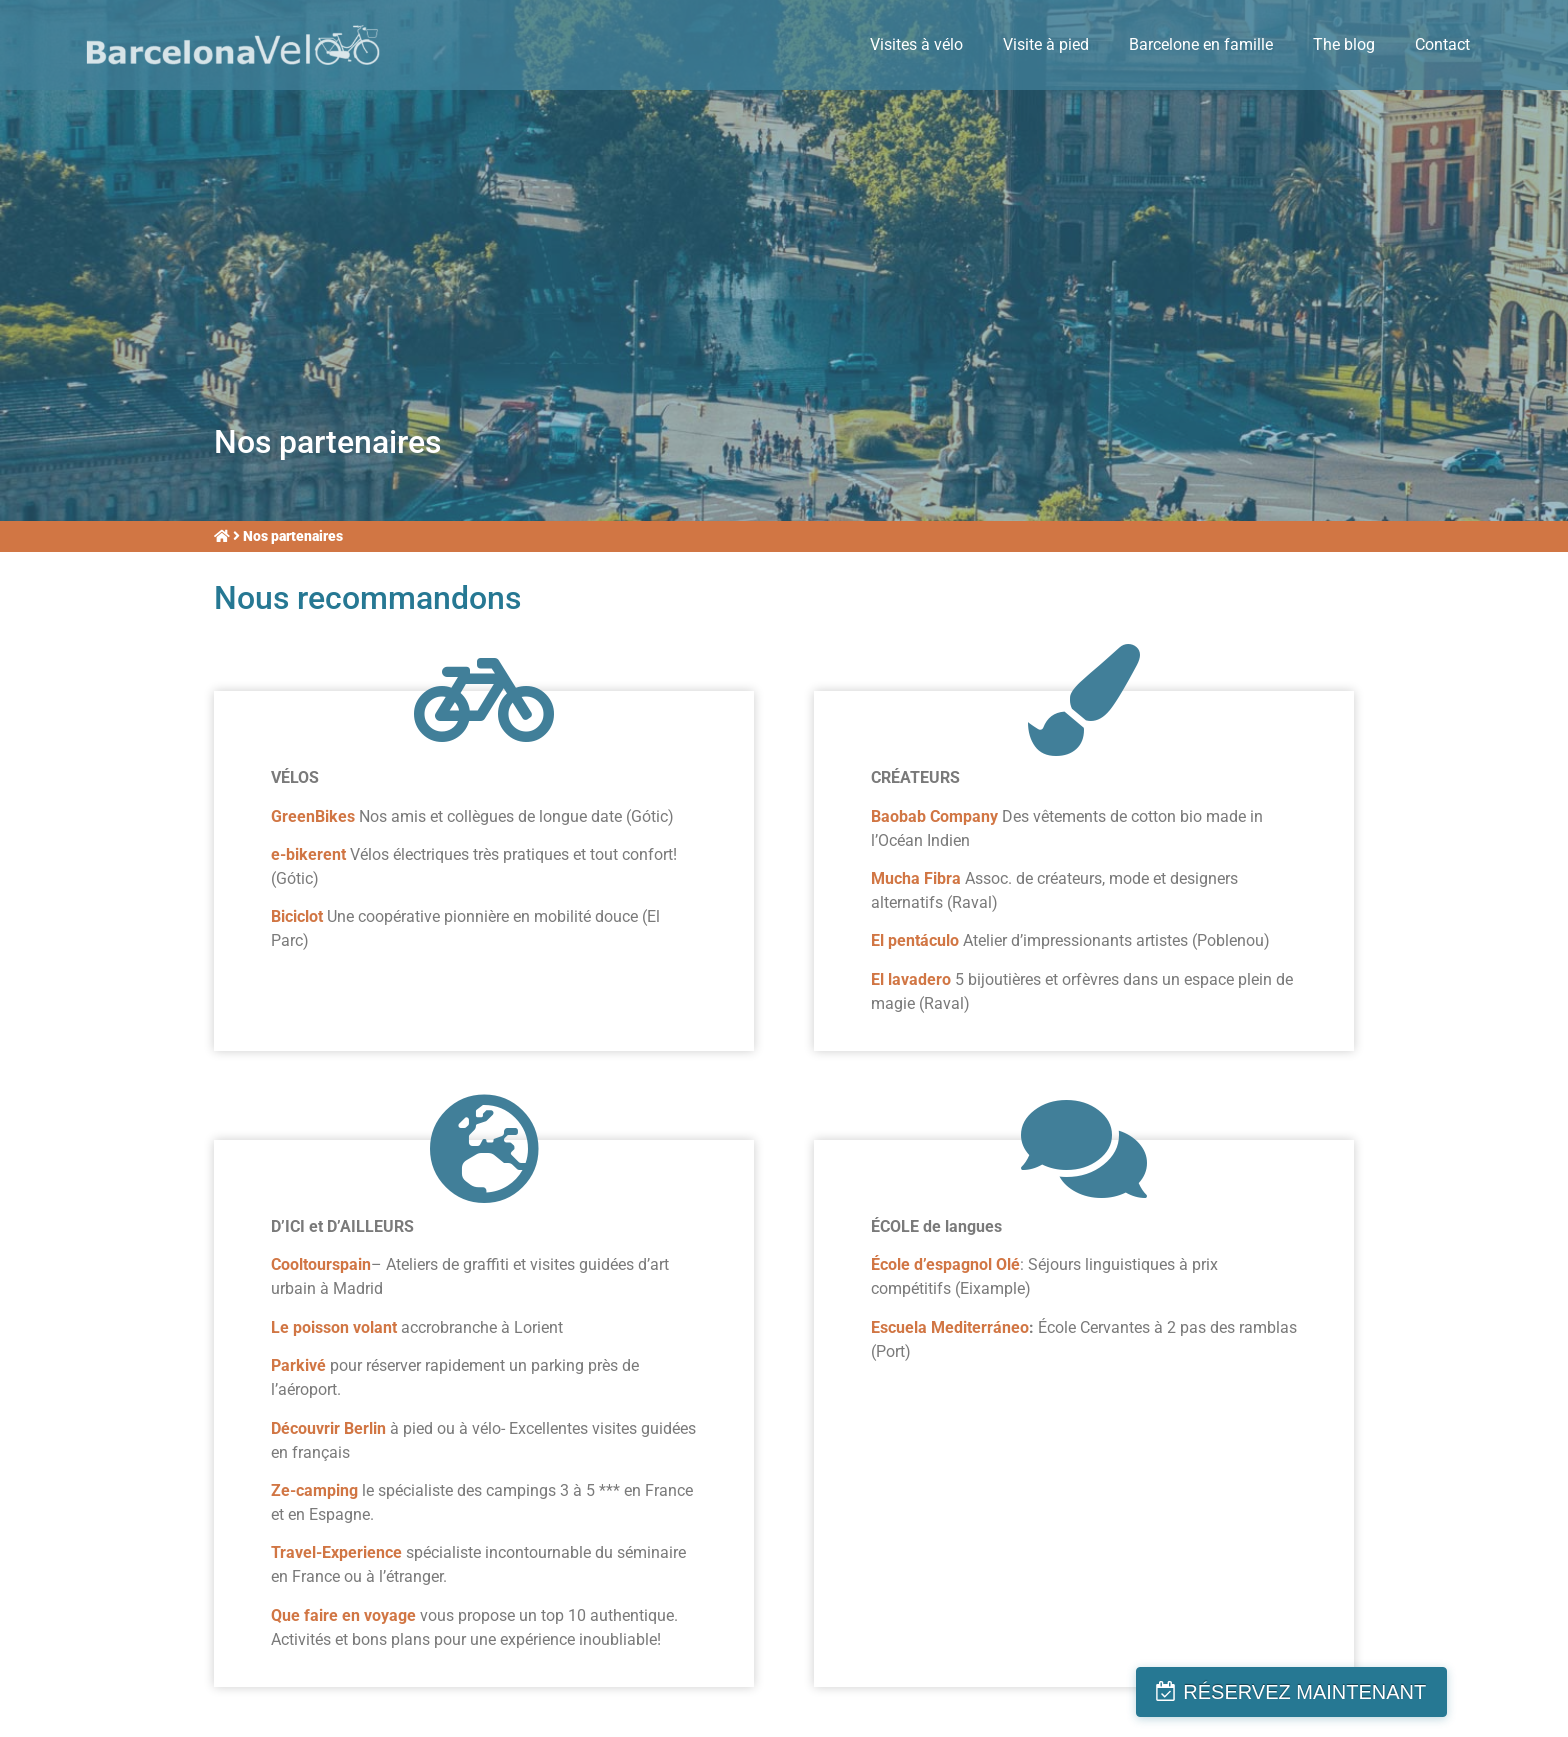 The image size is (1568, 1737). Describe the element at coordinates (345, 1615) in the screenshot. I see `Que faire en voyage` at that location.